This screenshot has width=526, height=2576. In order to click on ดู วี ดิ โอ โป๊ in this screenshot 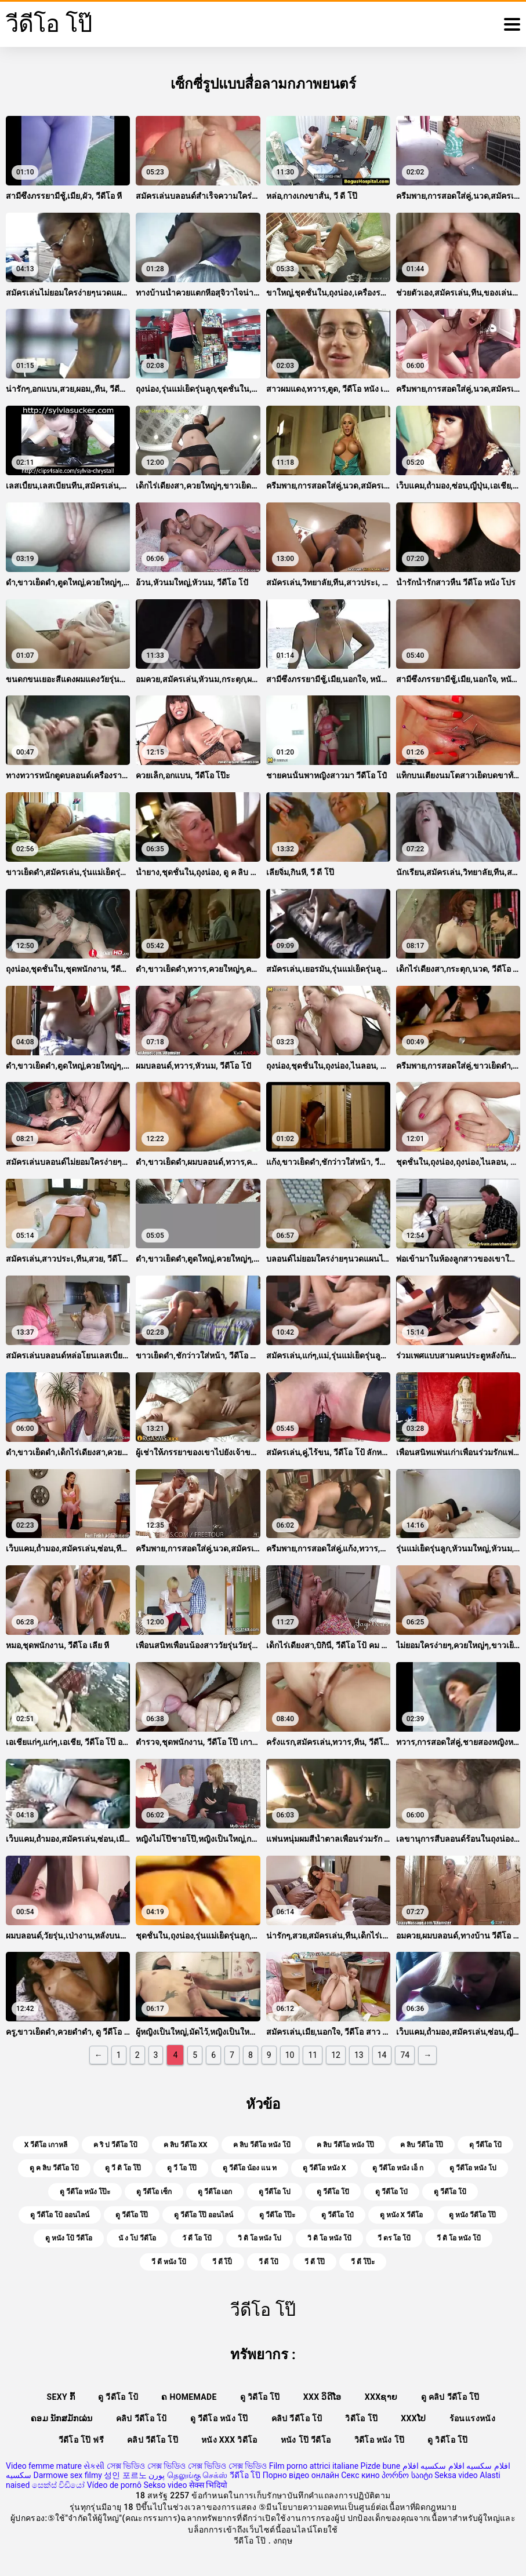, I will do `click(123, 2168)`.